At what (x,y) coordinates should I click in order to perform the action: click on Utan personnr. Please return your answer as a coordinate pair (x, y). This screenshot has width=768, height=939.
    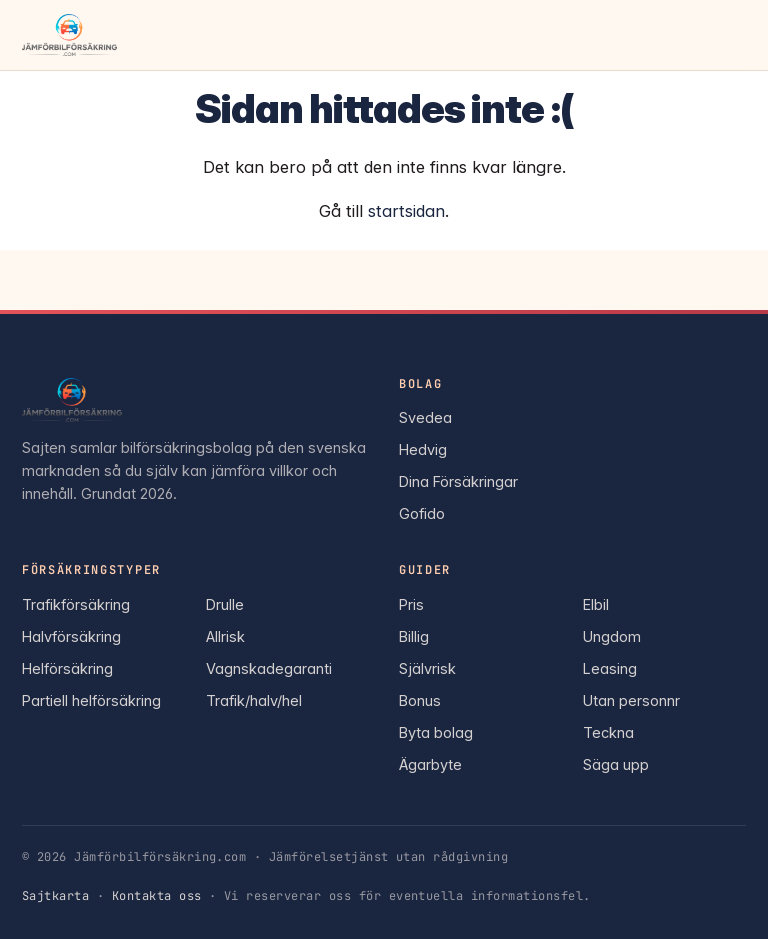
    Looking at the image, I should click on (631, 700).